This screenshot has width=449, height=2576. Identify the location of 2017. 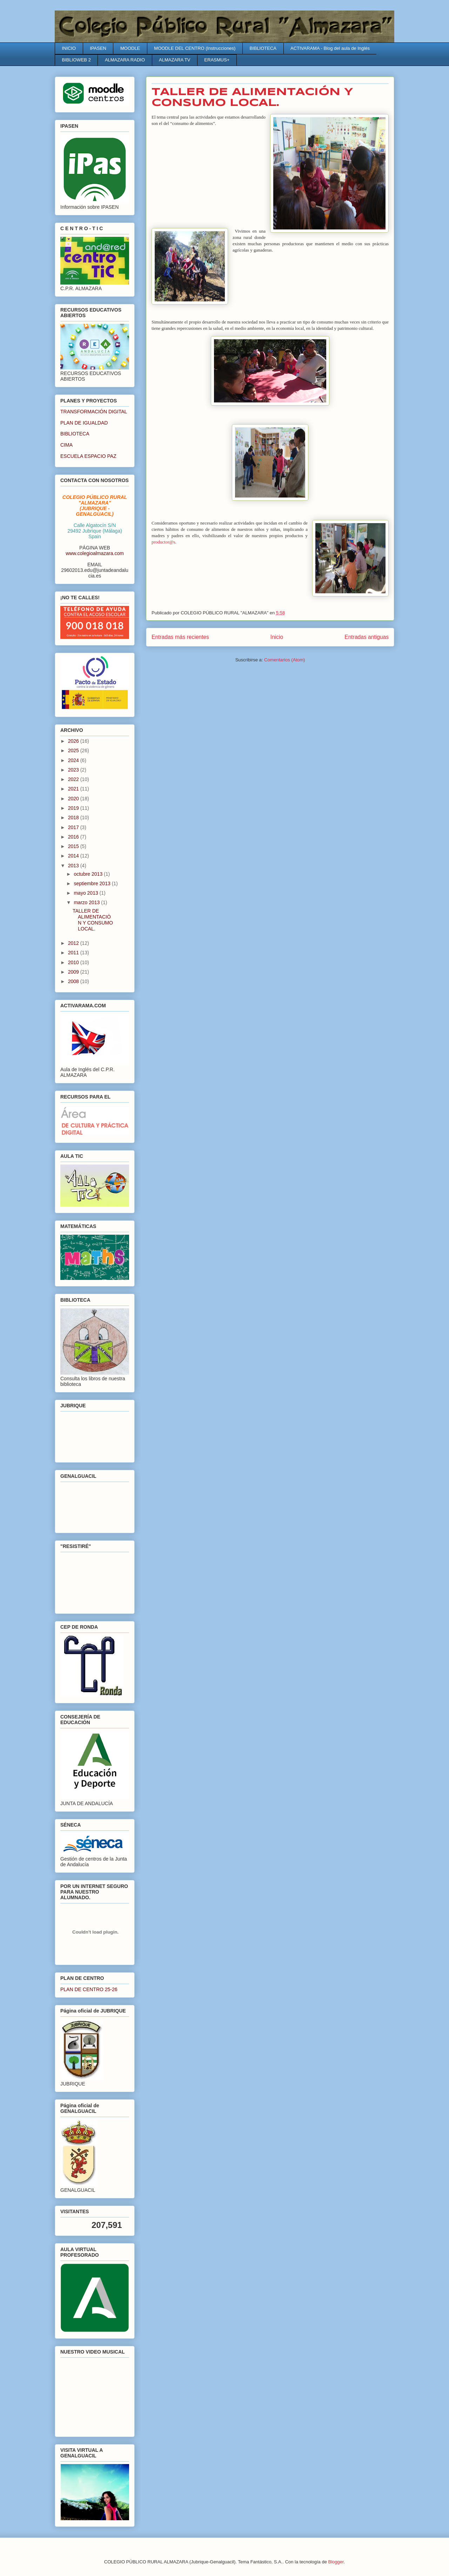
(74, 827).